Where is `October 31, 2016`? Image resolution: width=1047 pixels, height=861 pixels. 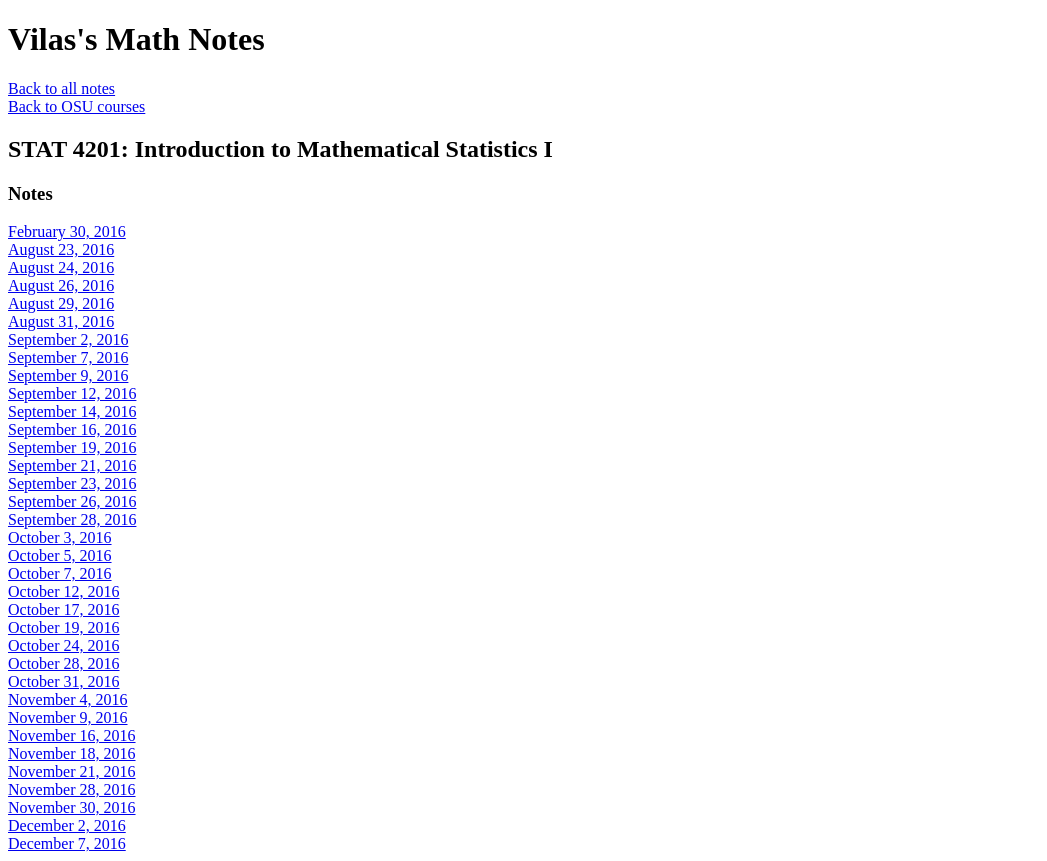 October 31, 2016 is located at coordinates (64, 681).